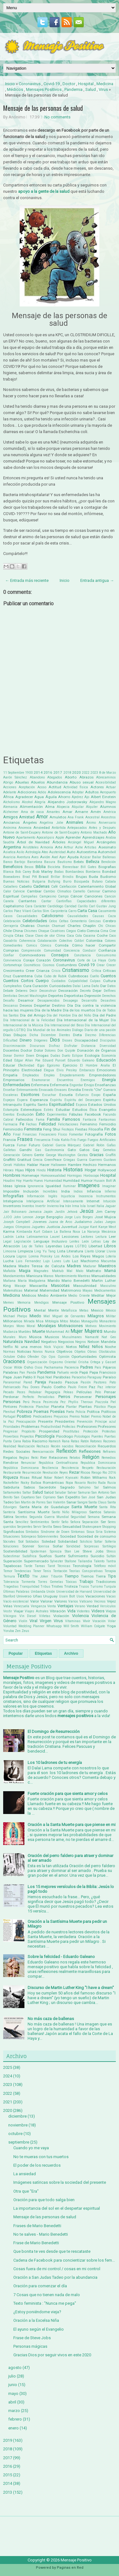 The image size is (119, 2576). What do you see at coordinates (62, 1446) in the screenshot?
I see `Recién nacidos` at bounding box center [62, 1446].